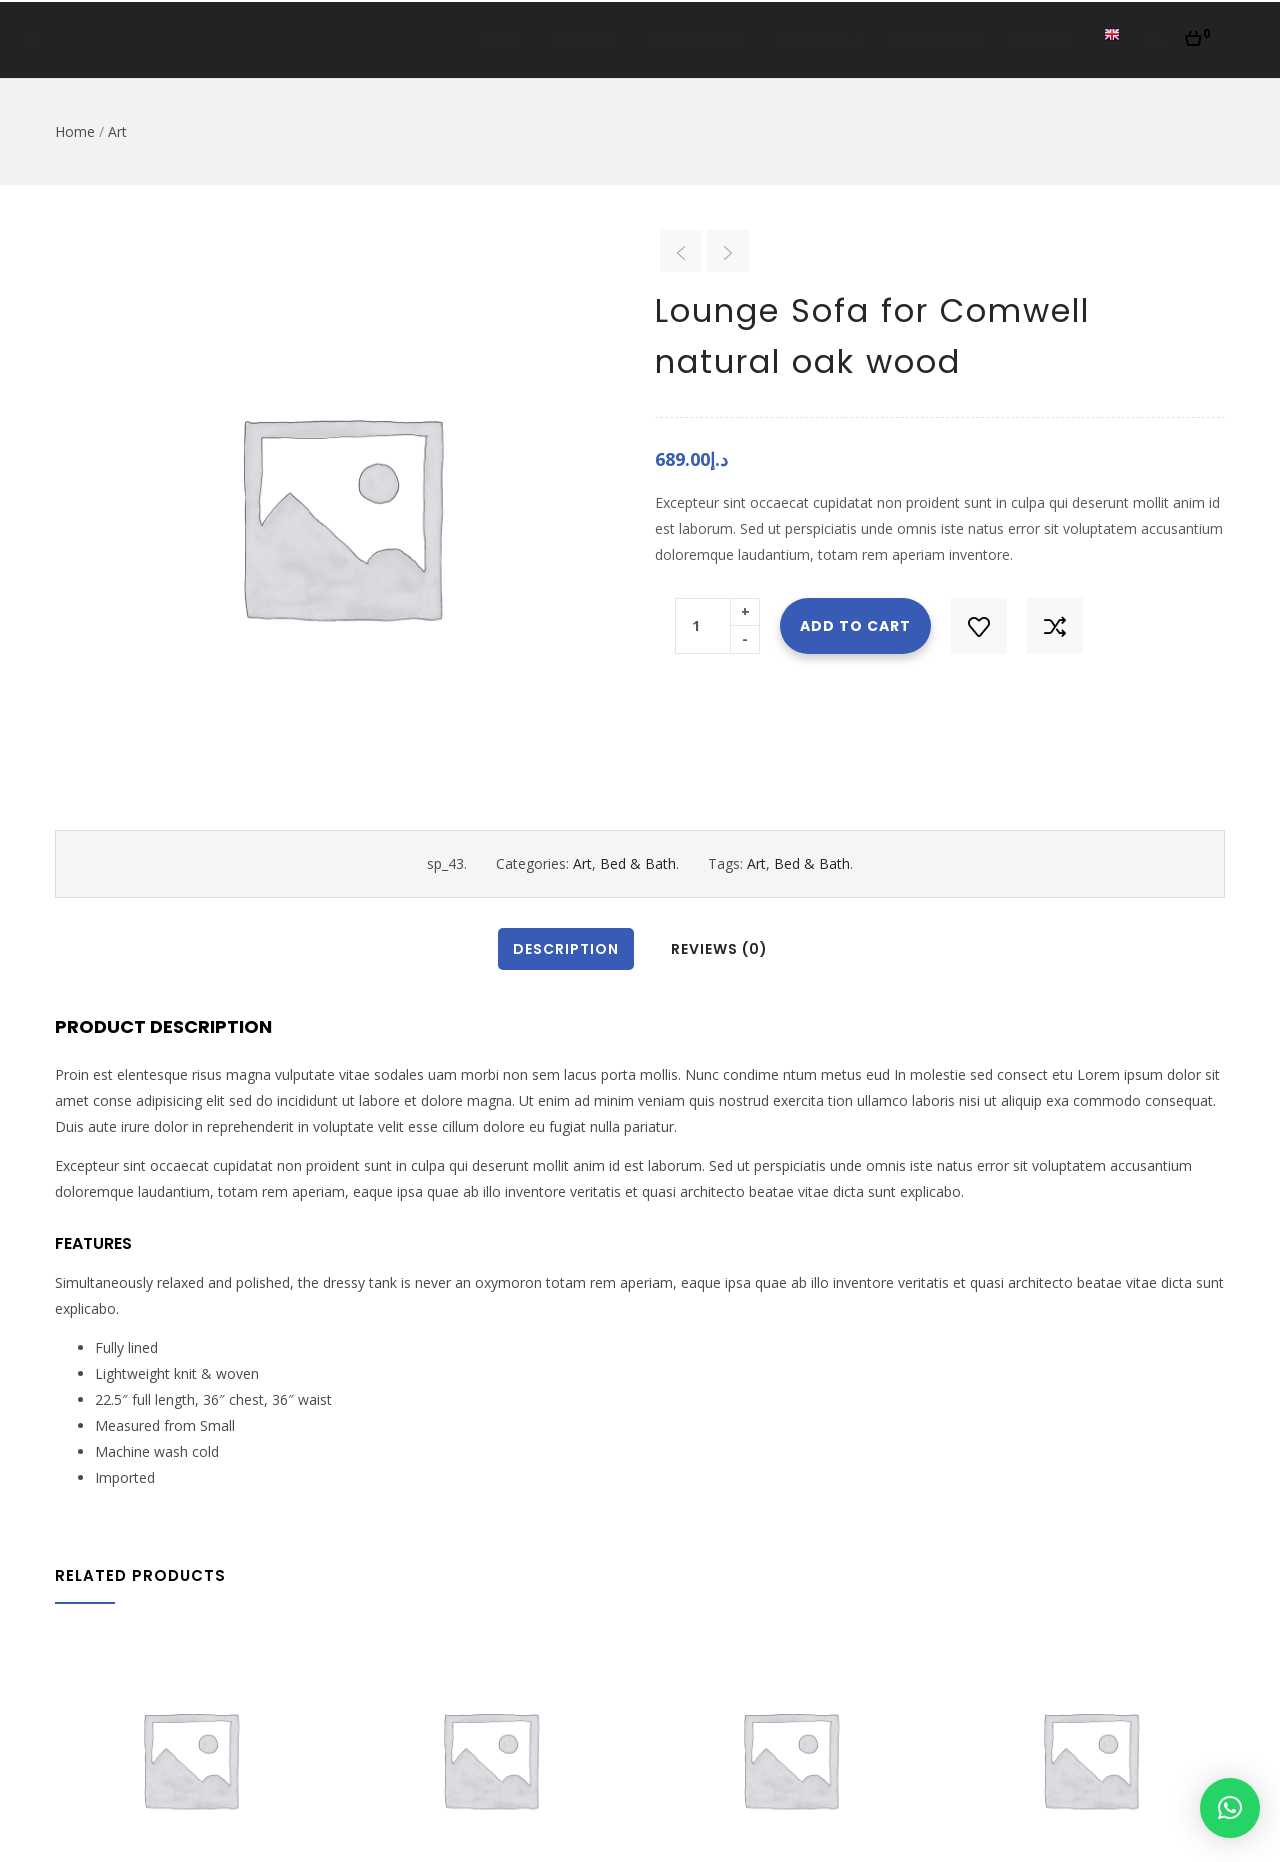  Describe the element at coordinates (937, 39) in the screenshot. I see `Contact Us` at that location.